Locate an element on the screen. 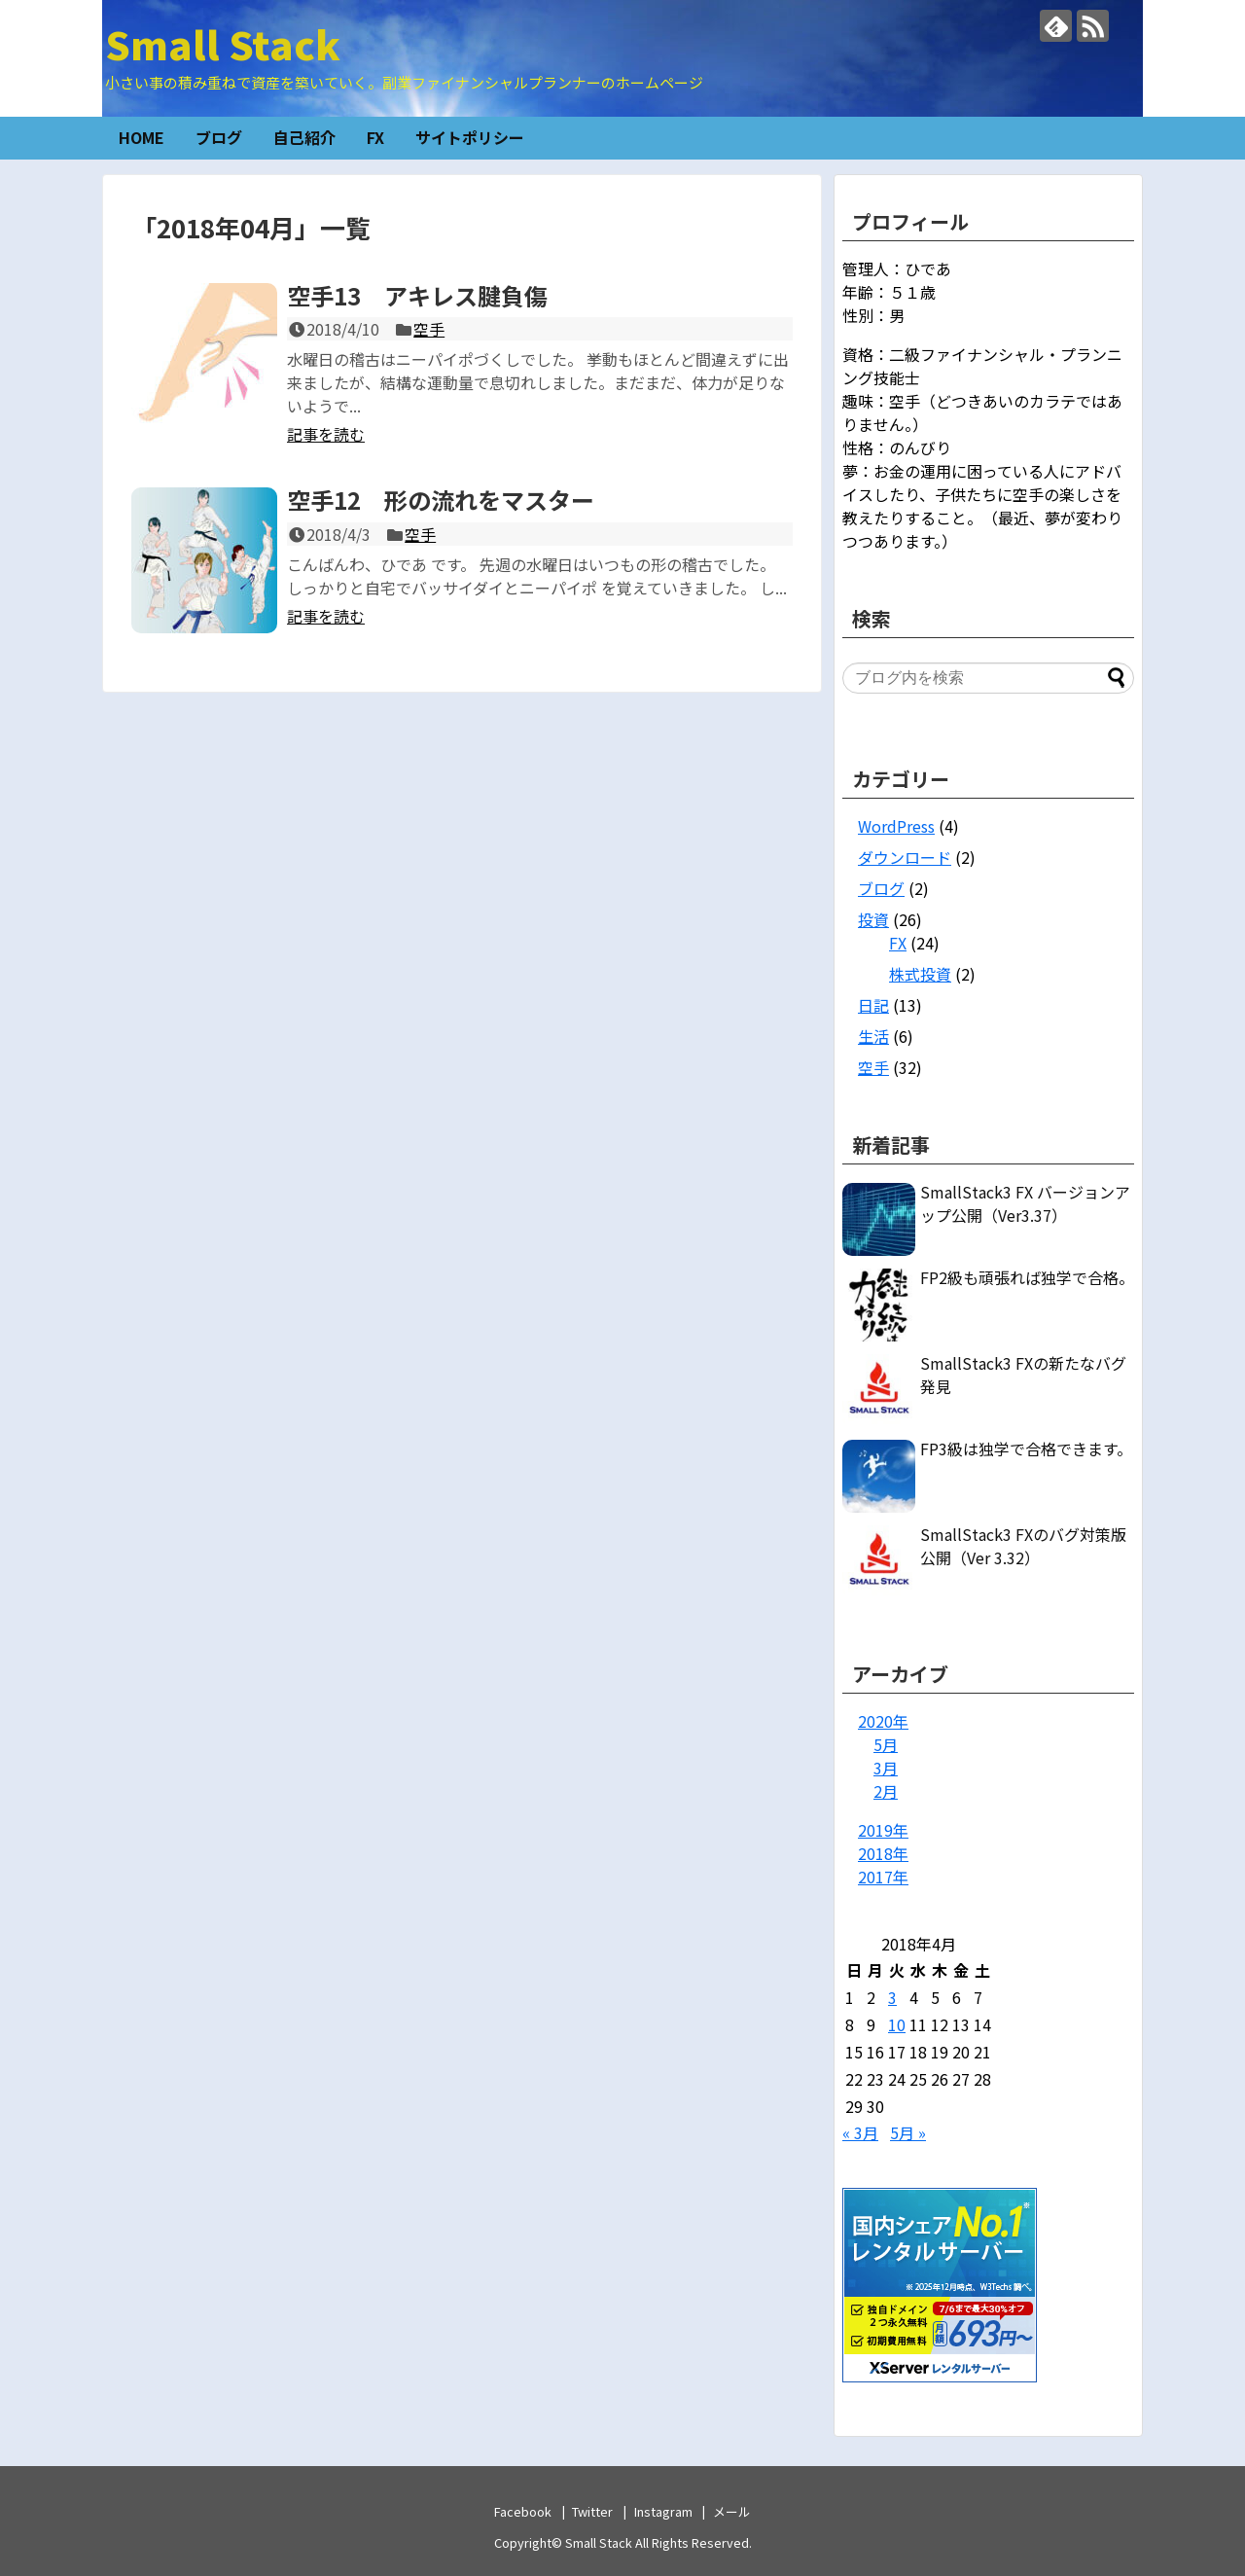 The height and width of the screenshot is (2576, 1245). SmallStack3 FXのバグ対策版公開（Ver 3.32） is located at coordinates (1023, 1545).